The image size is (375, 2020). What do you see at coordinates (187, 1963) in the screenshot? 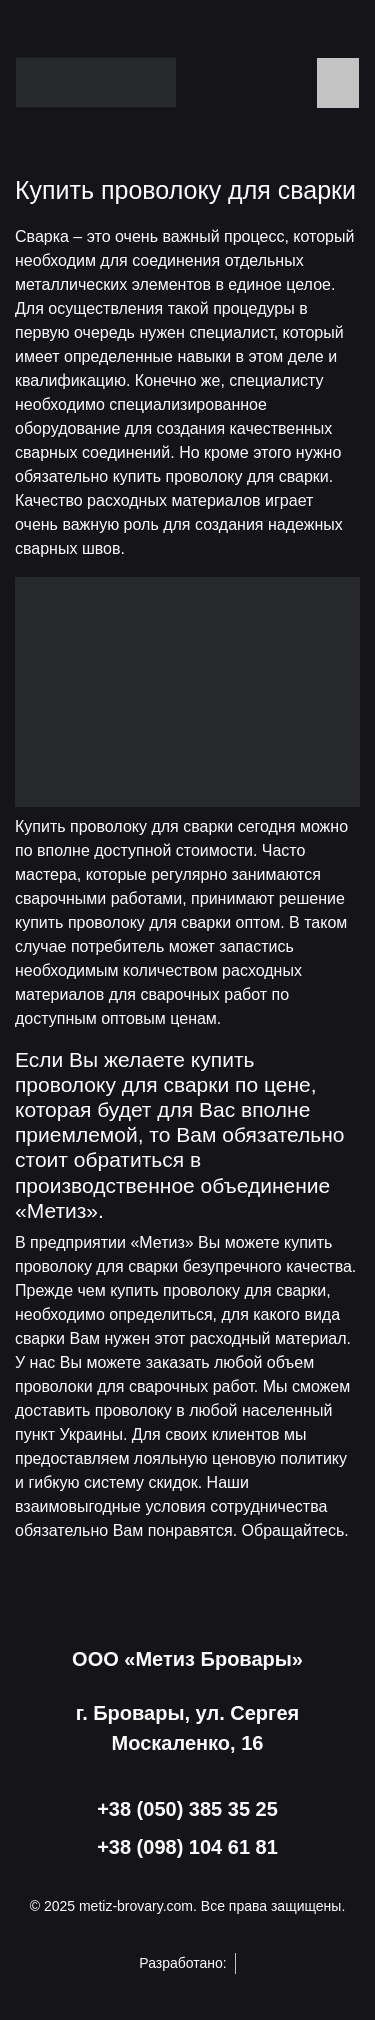
I see `Разработано:` at bounding box center [187, 1963].